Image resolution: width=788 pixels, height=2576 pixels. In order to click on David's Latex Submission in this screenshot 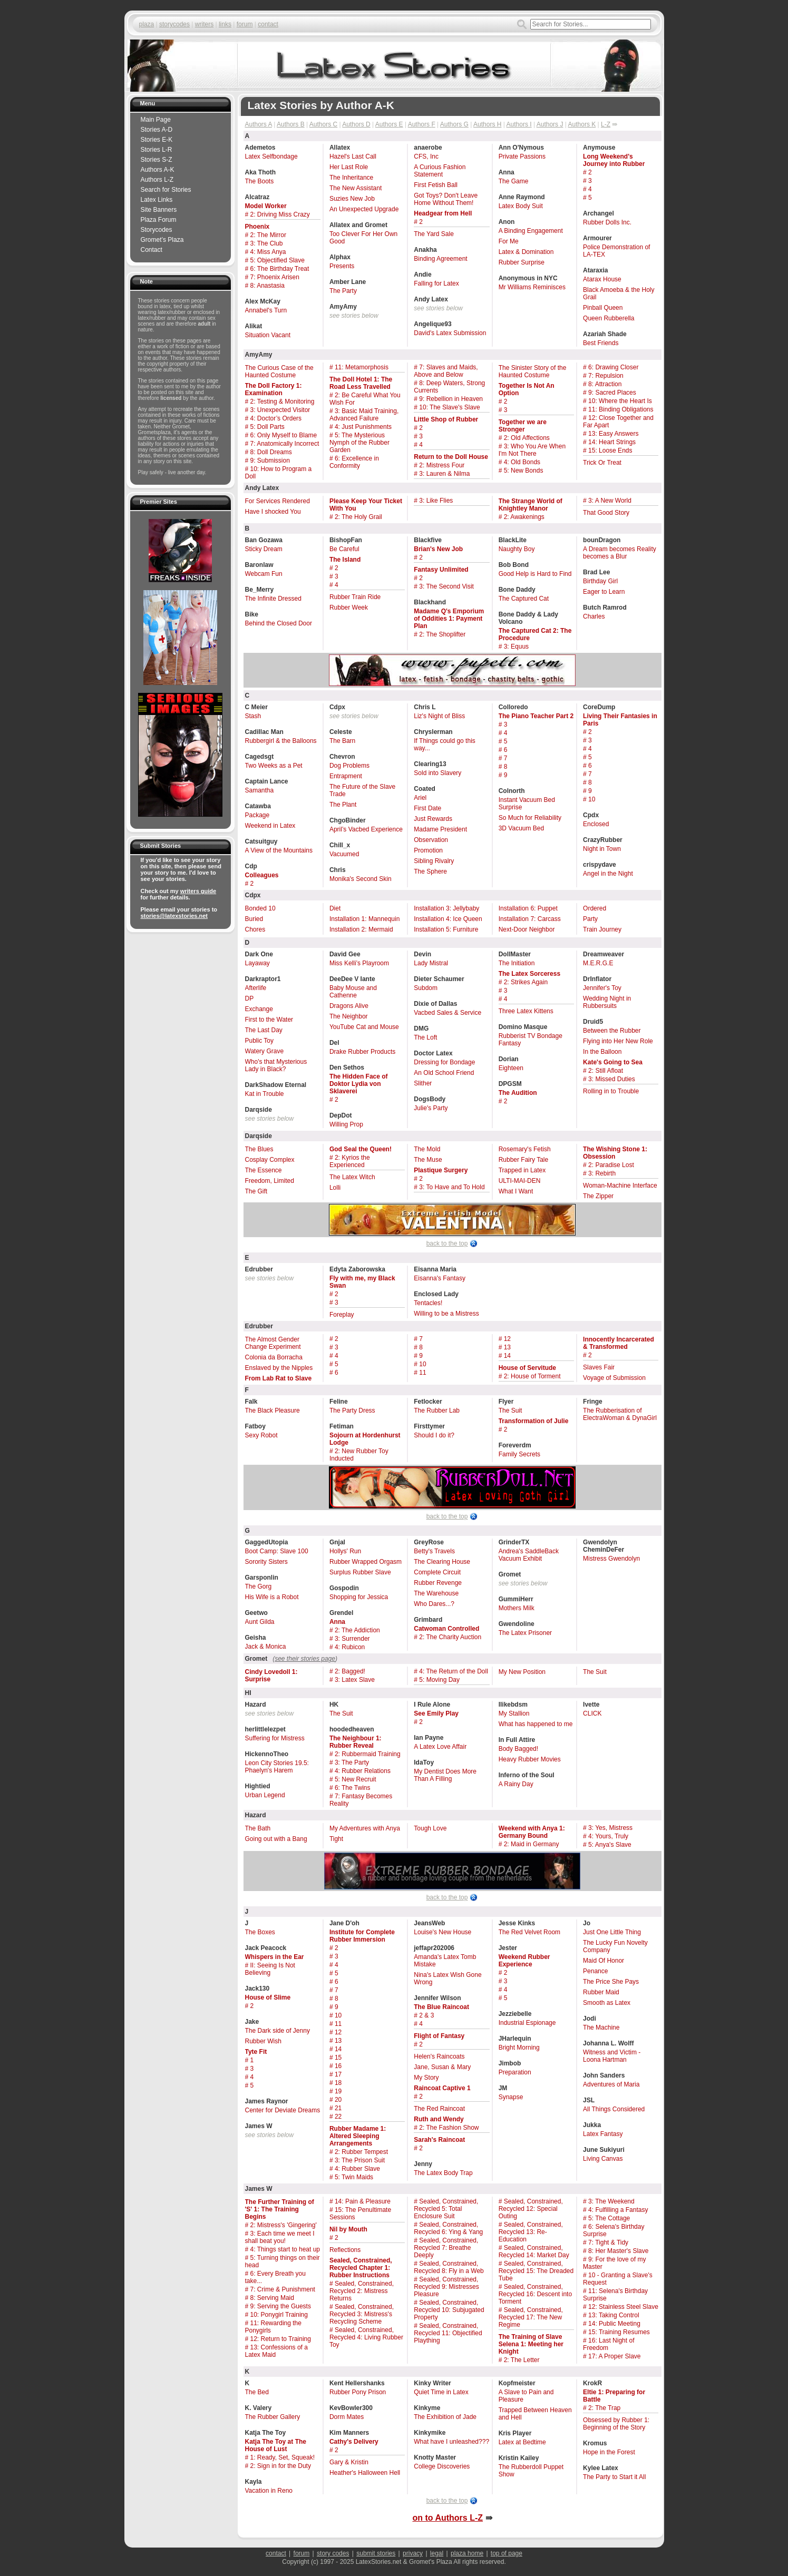, I will do `click(450, 333)`.